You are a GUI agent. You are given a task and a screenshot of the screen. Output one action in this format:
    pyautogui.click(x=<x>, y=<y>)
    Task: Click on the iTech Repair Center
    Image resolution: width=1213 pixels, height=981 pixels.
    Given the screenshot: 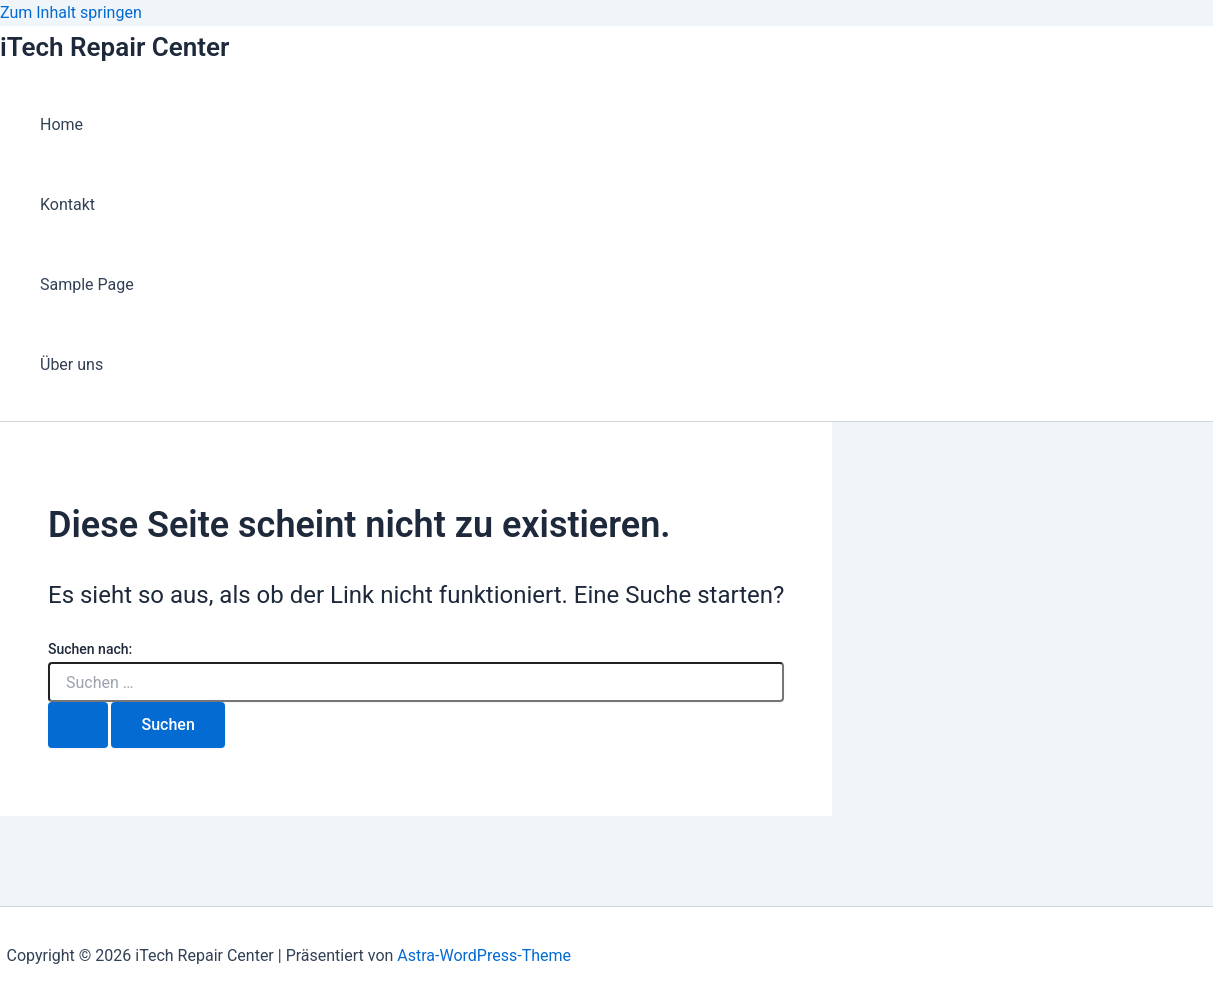 What is the action you would take?
    pyautogui.click(x=114, y=47)
    